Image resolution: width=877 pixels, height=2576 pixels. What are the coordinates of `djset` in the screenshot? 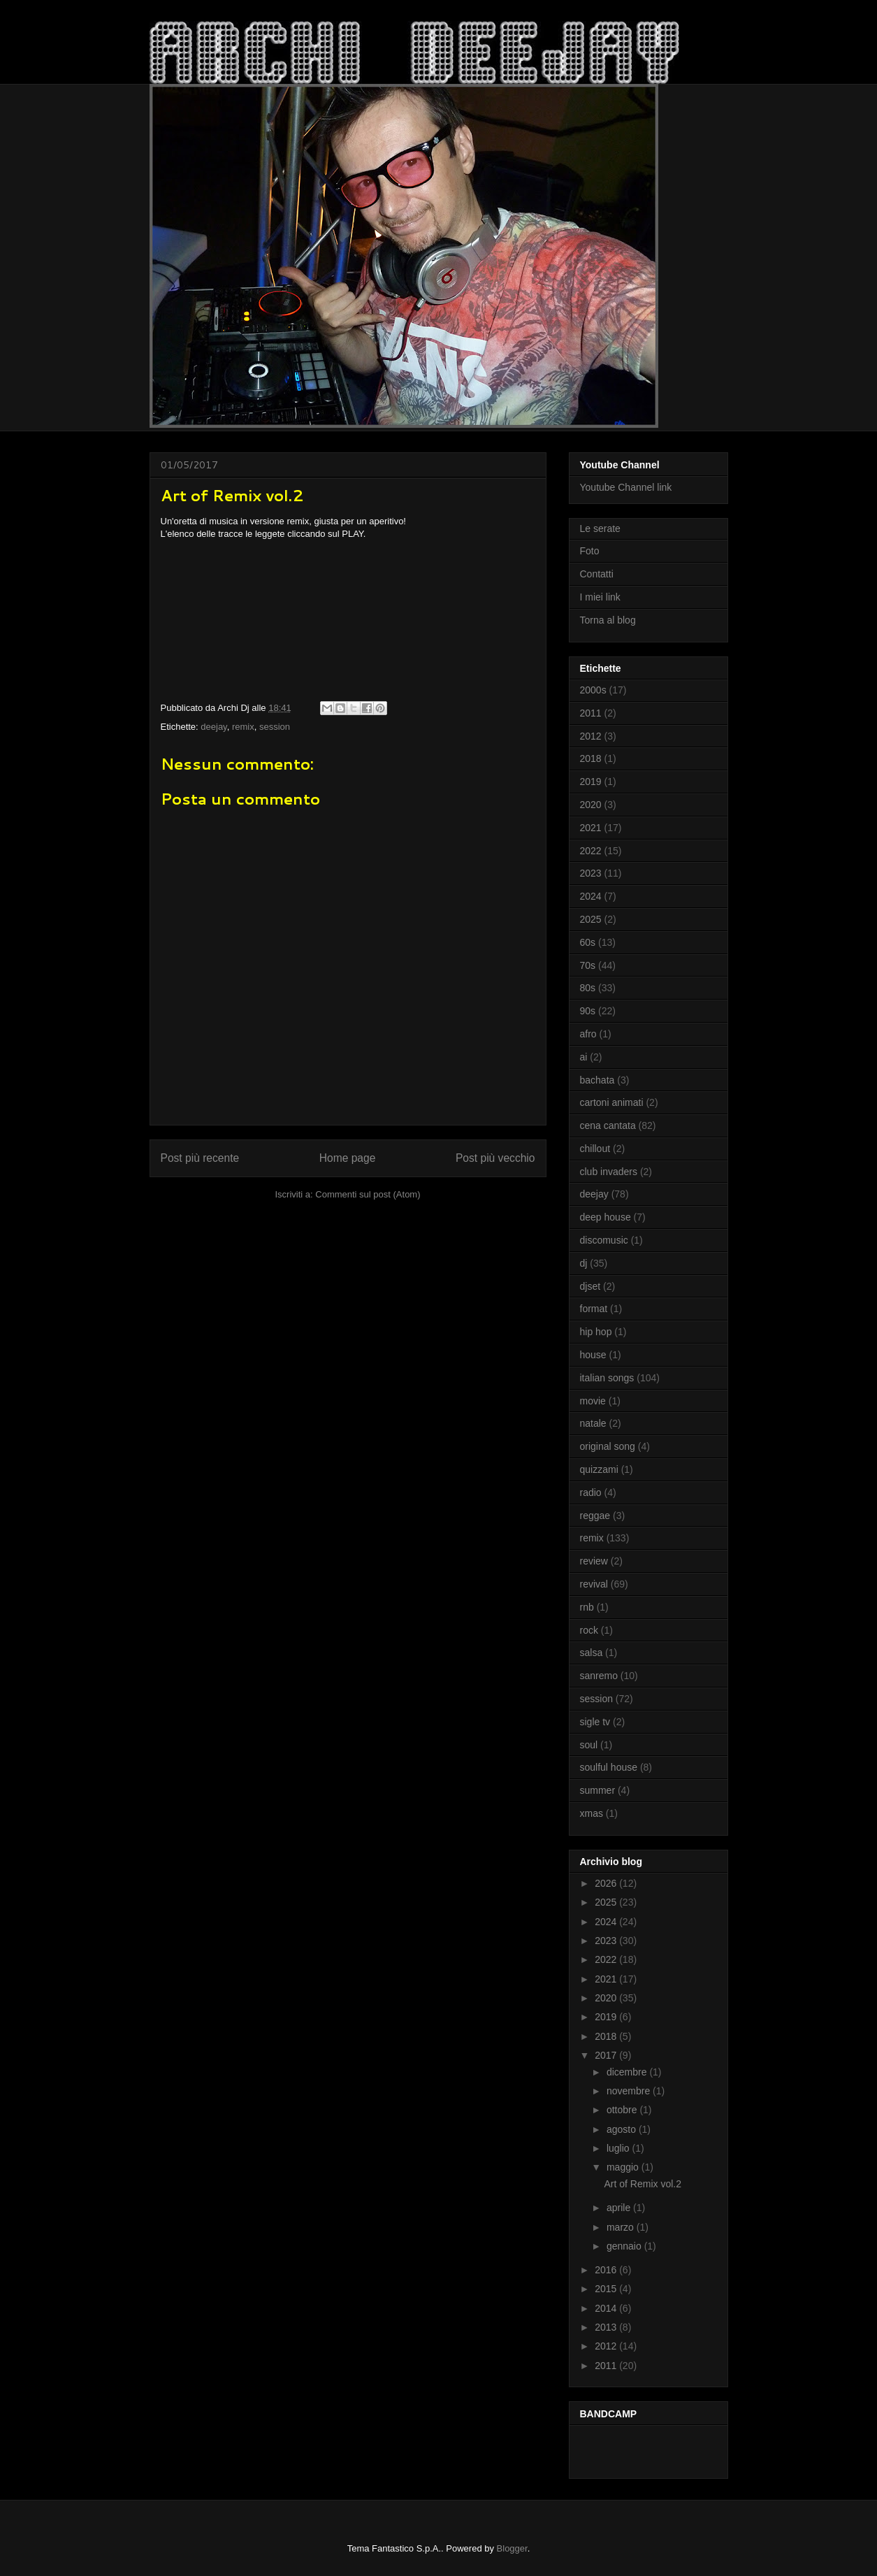 It's located at (590, 1286).